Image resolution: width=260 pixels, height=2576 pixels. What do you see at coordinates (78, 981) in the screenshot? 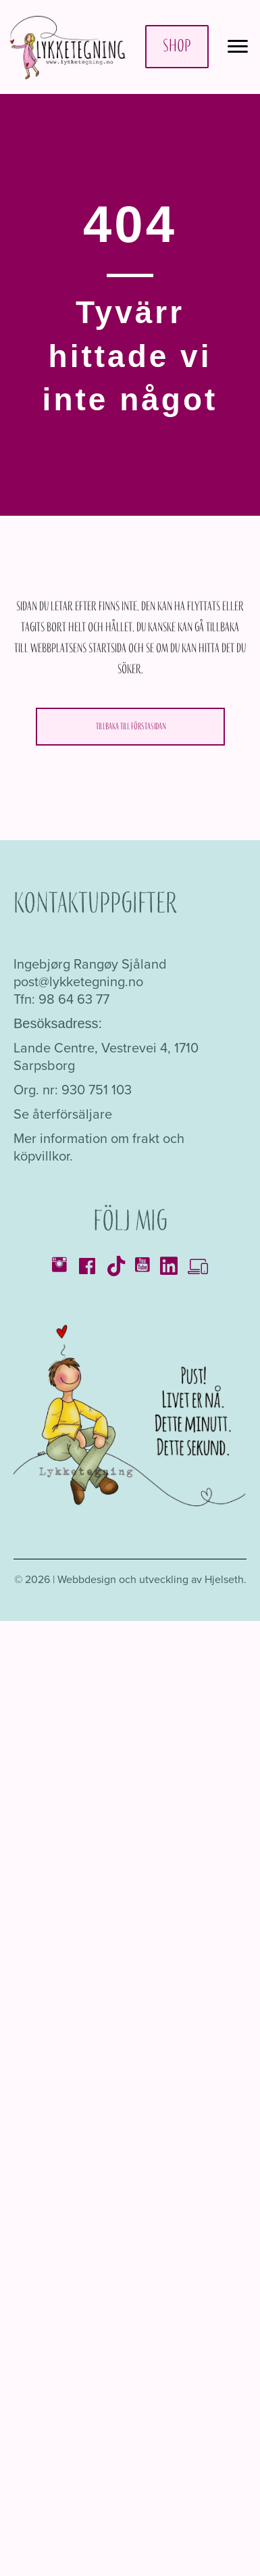
I see `post@lykketegning.no` at bounding box center [78, 981].